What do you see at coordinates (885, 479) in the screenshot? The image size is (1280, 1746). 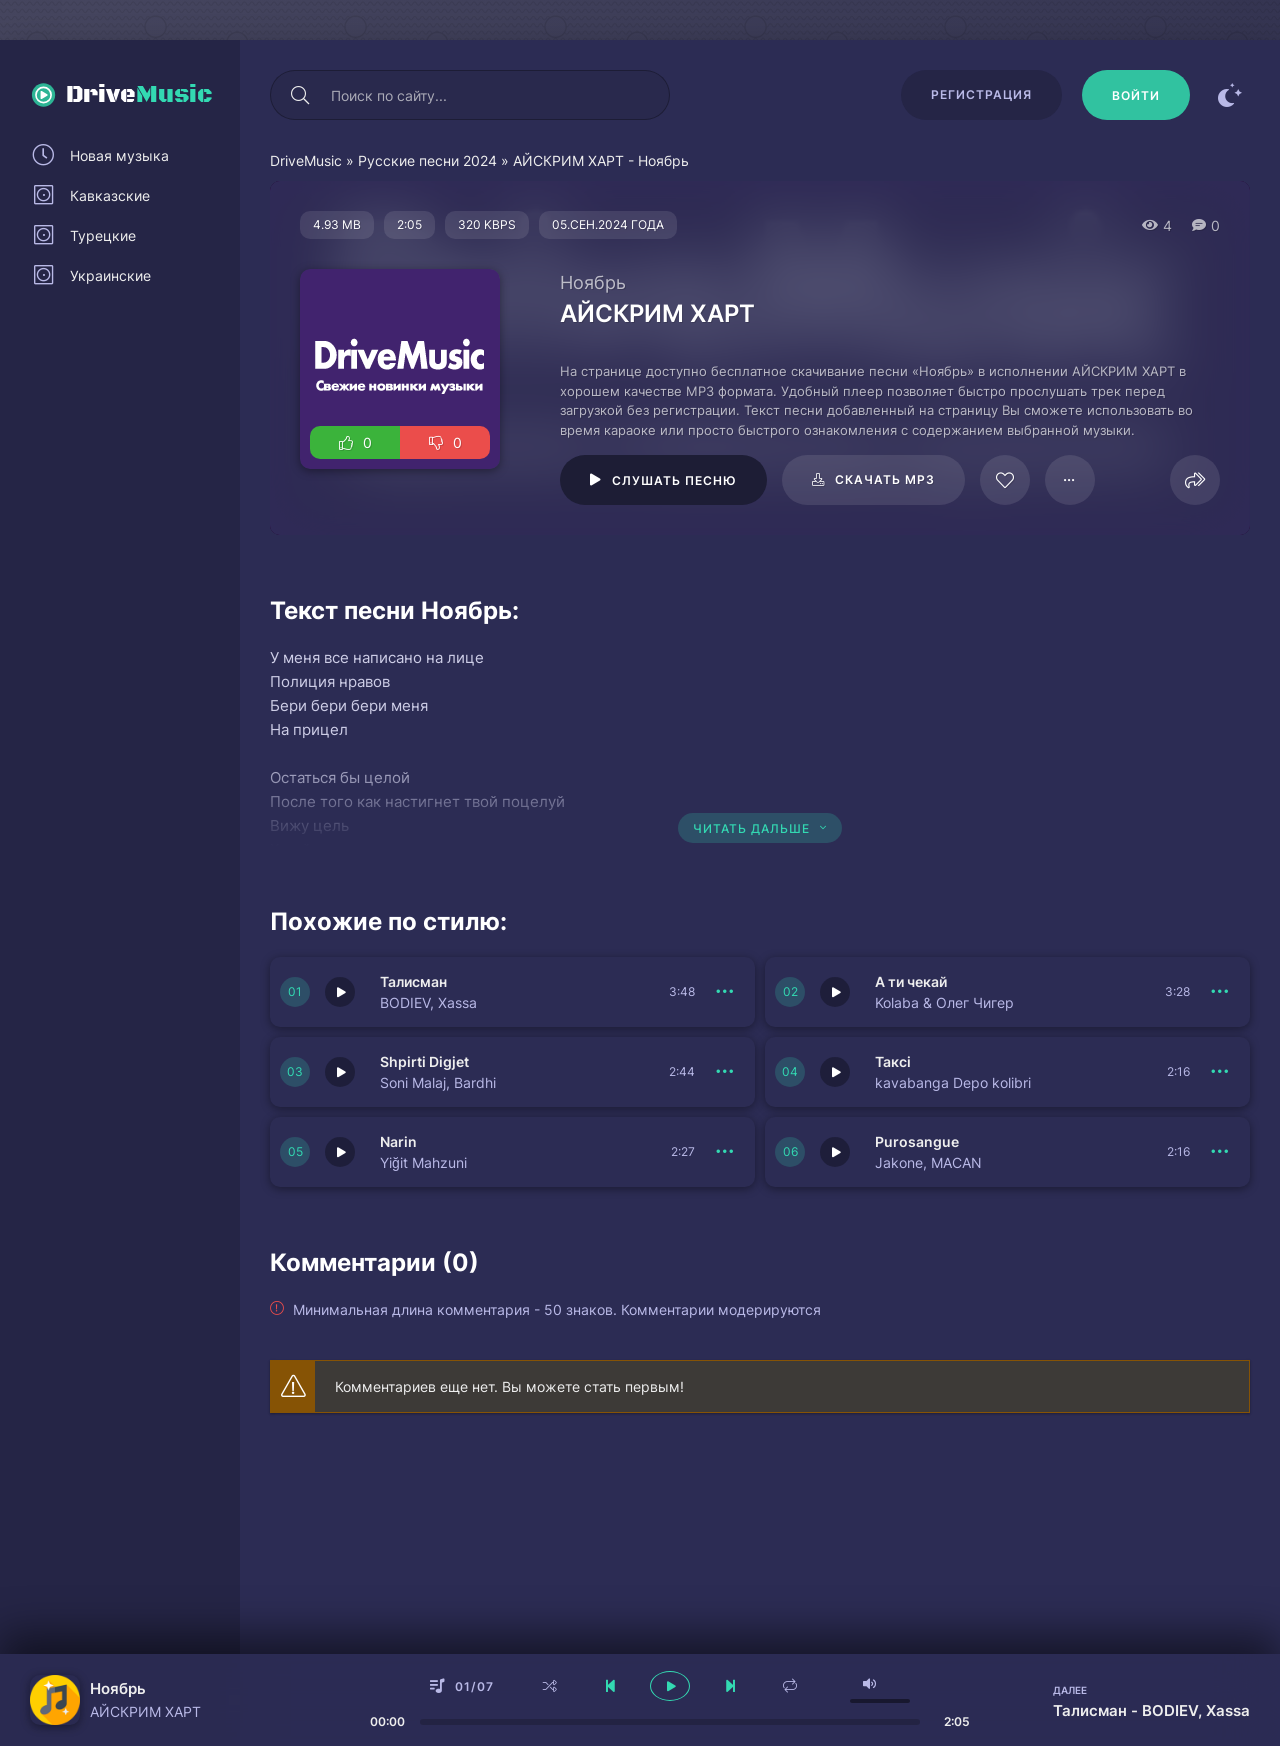 I see `Скачать mp3` at bounding box center [885, 479].